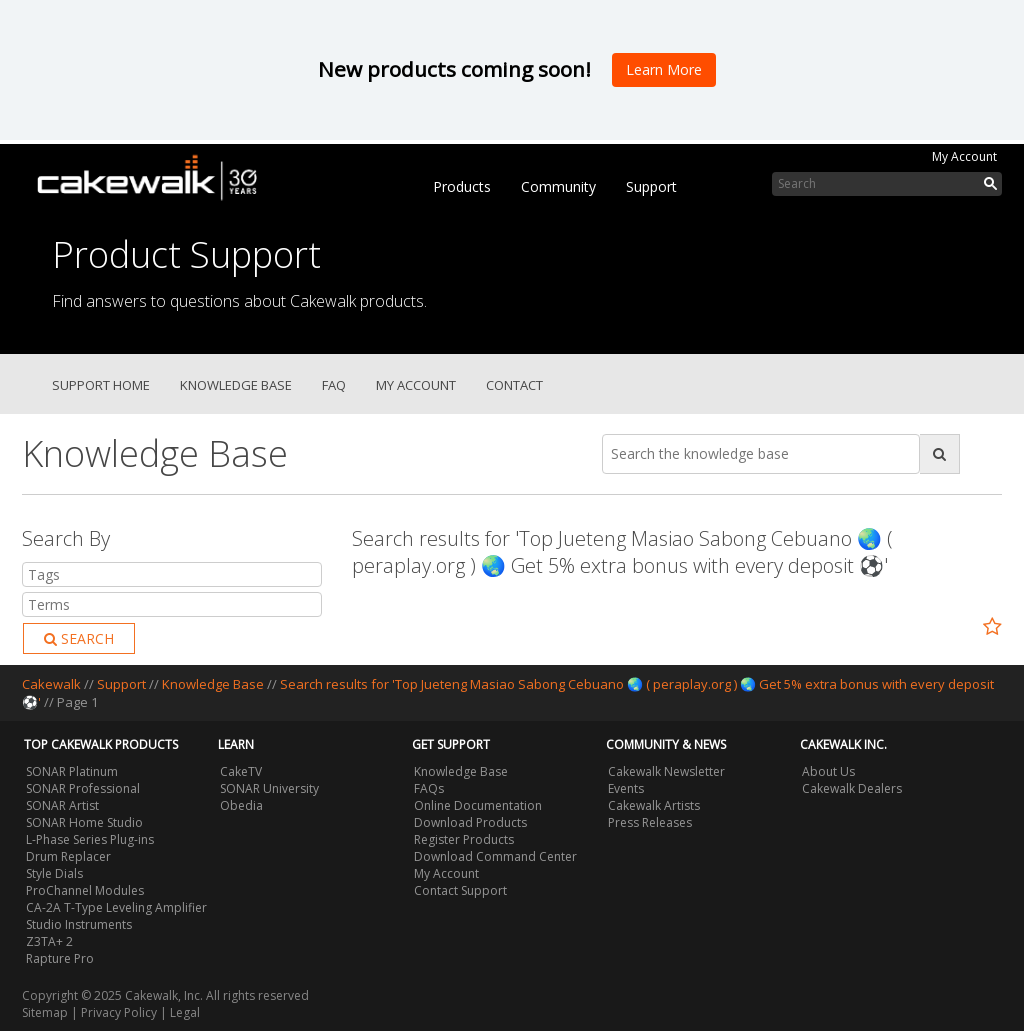 Image resolution: width=1024 pixels, height=1031 pixels. What do you see at coordinates (464, 839) in the screenshot?
I see `Register Products` at bounding box center [464, 839].